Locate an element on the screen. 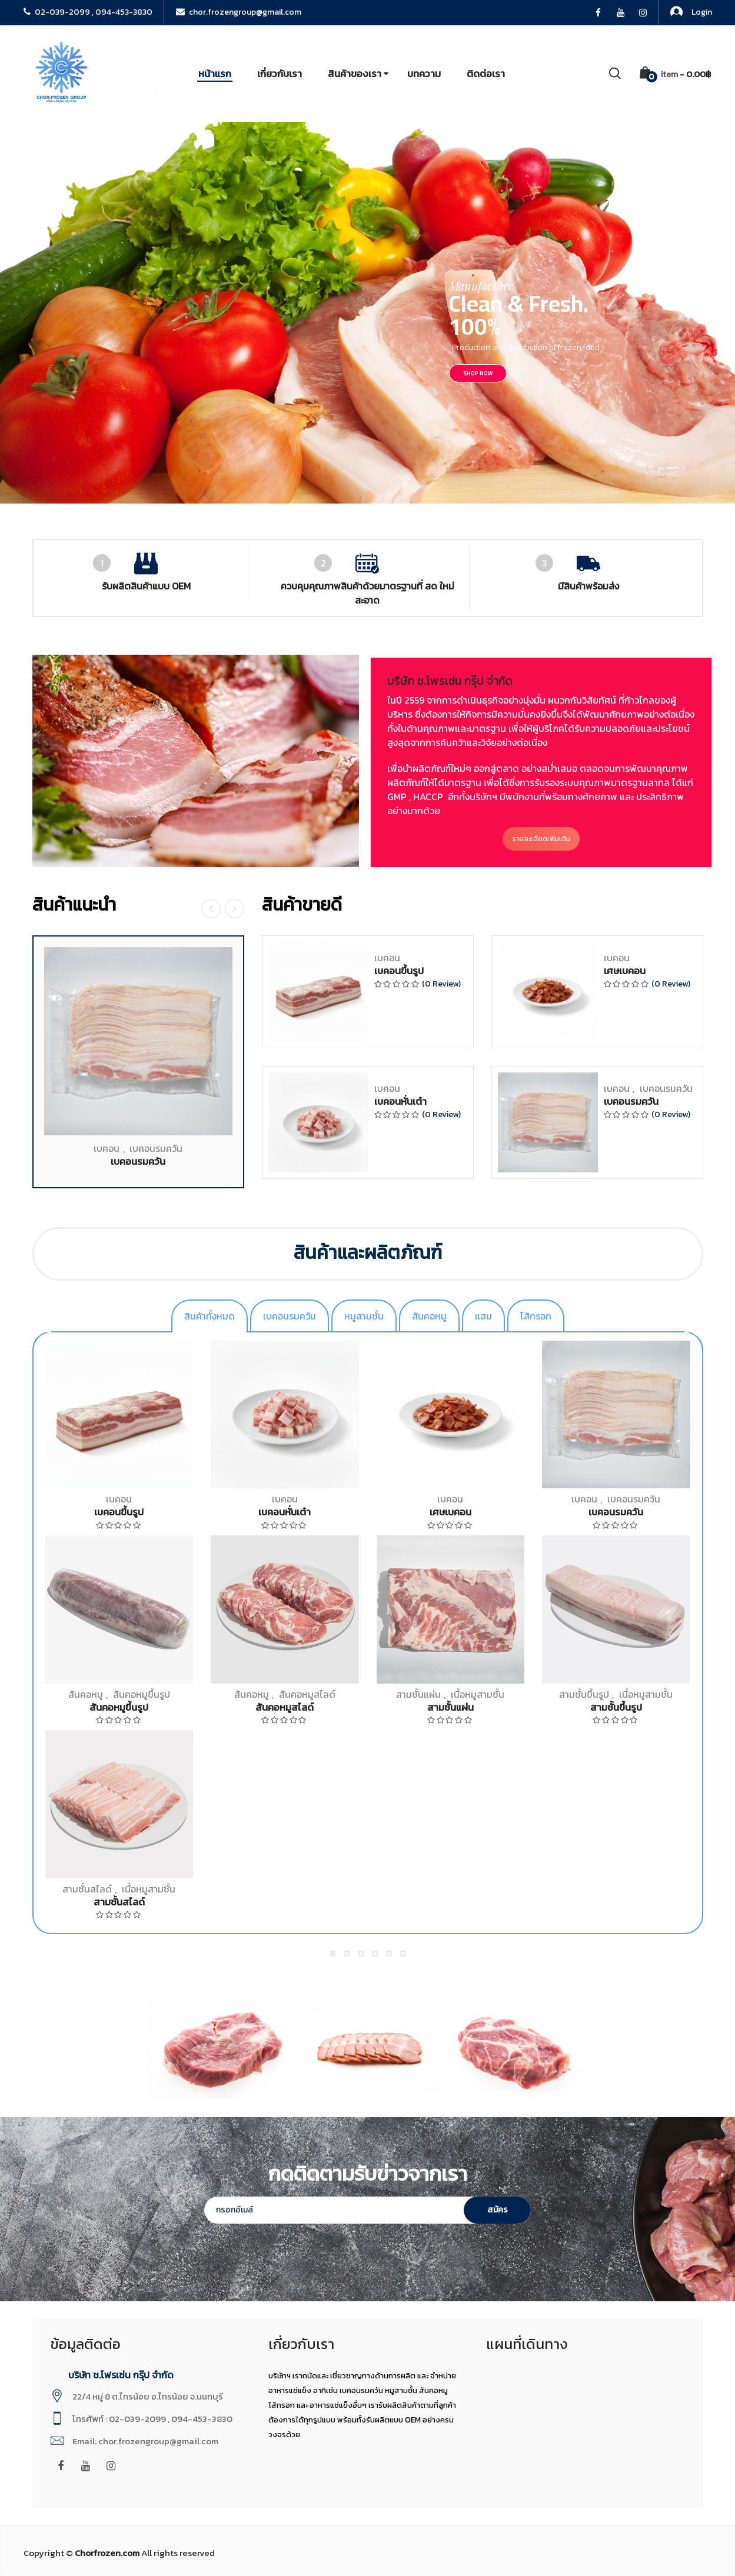 The width and height of the screenshot is (735, 2576). สันคอหมูสไลด์ is located at coordinates (307, 1694).